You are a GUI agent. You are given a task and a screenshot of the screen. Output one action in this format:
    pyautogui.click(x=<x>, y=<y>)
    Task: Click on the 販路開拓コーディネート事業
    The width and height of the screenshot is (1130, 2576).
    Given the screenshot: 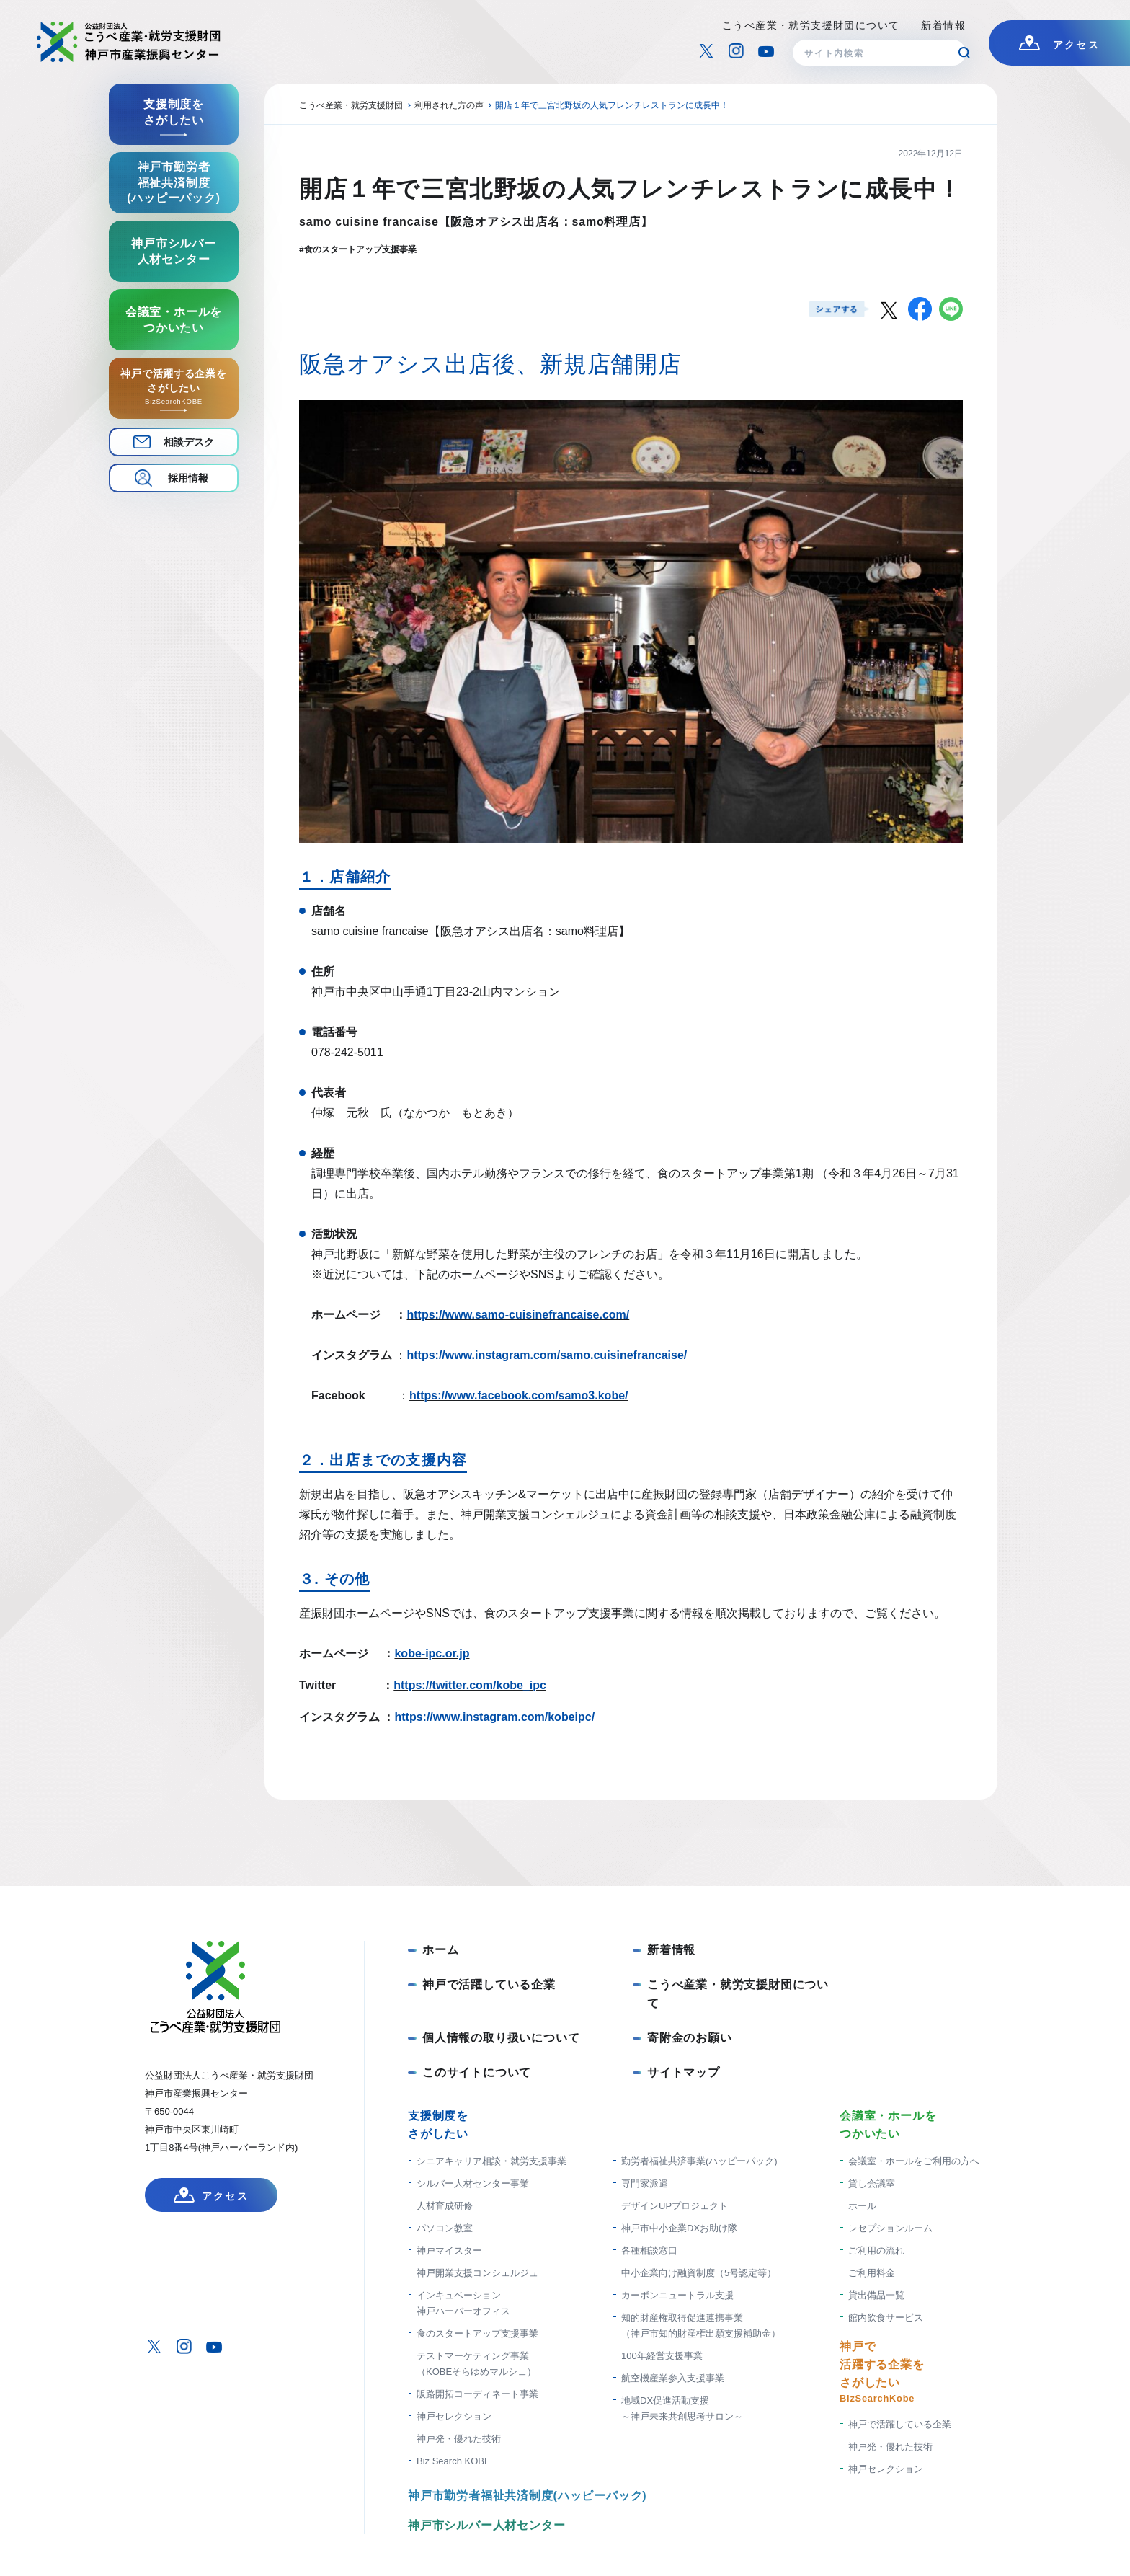 What is the action you would take?
    pyautogui.click(x=477, y=2394)
    